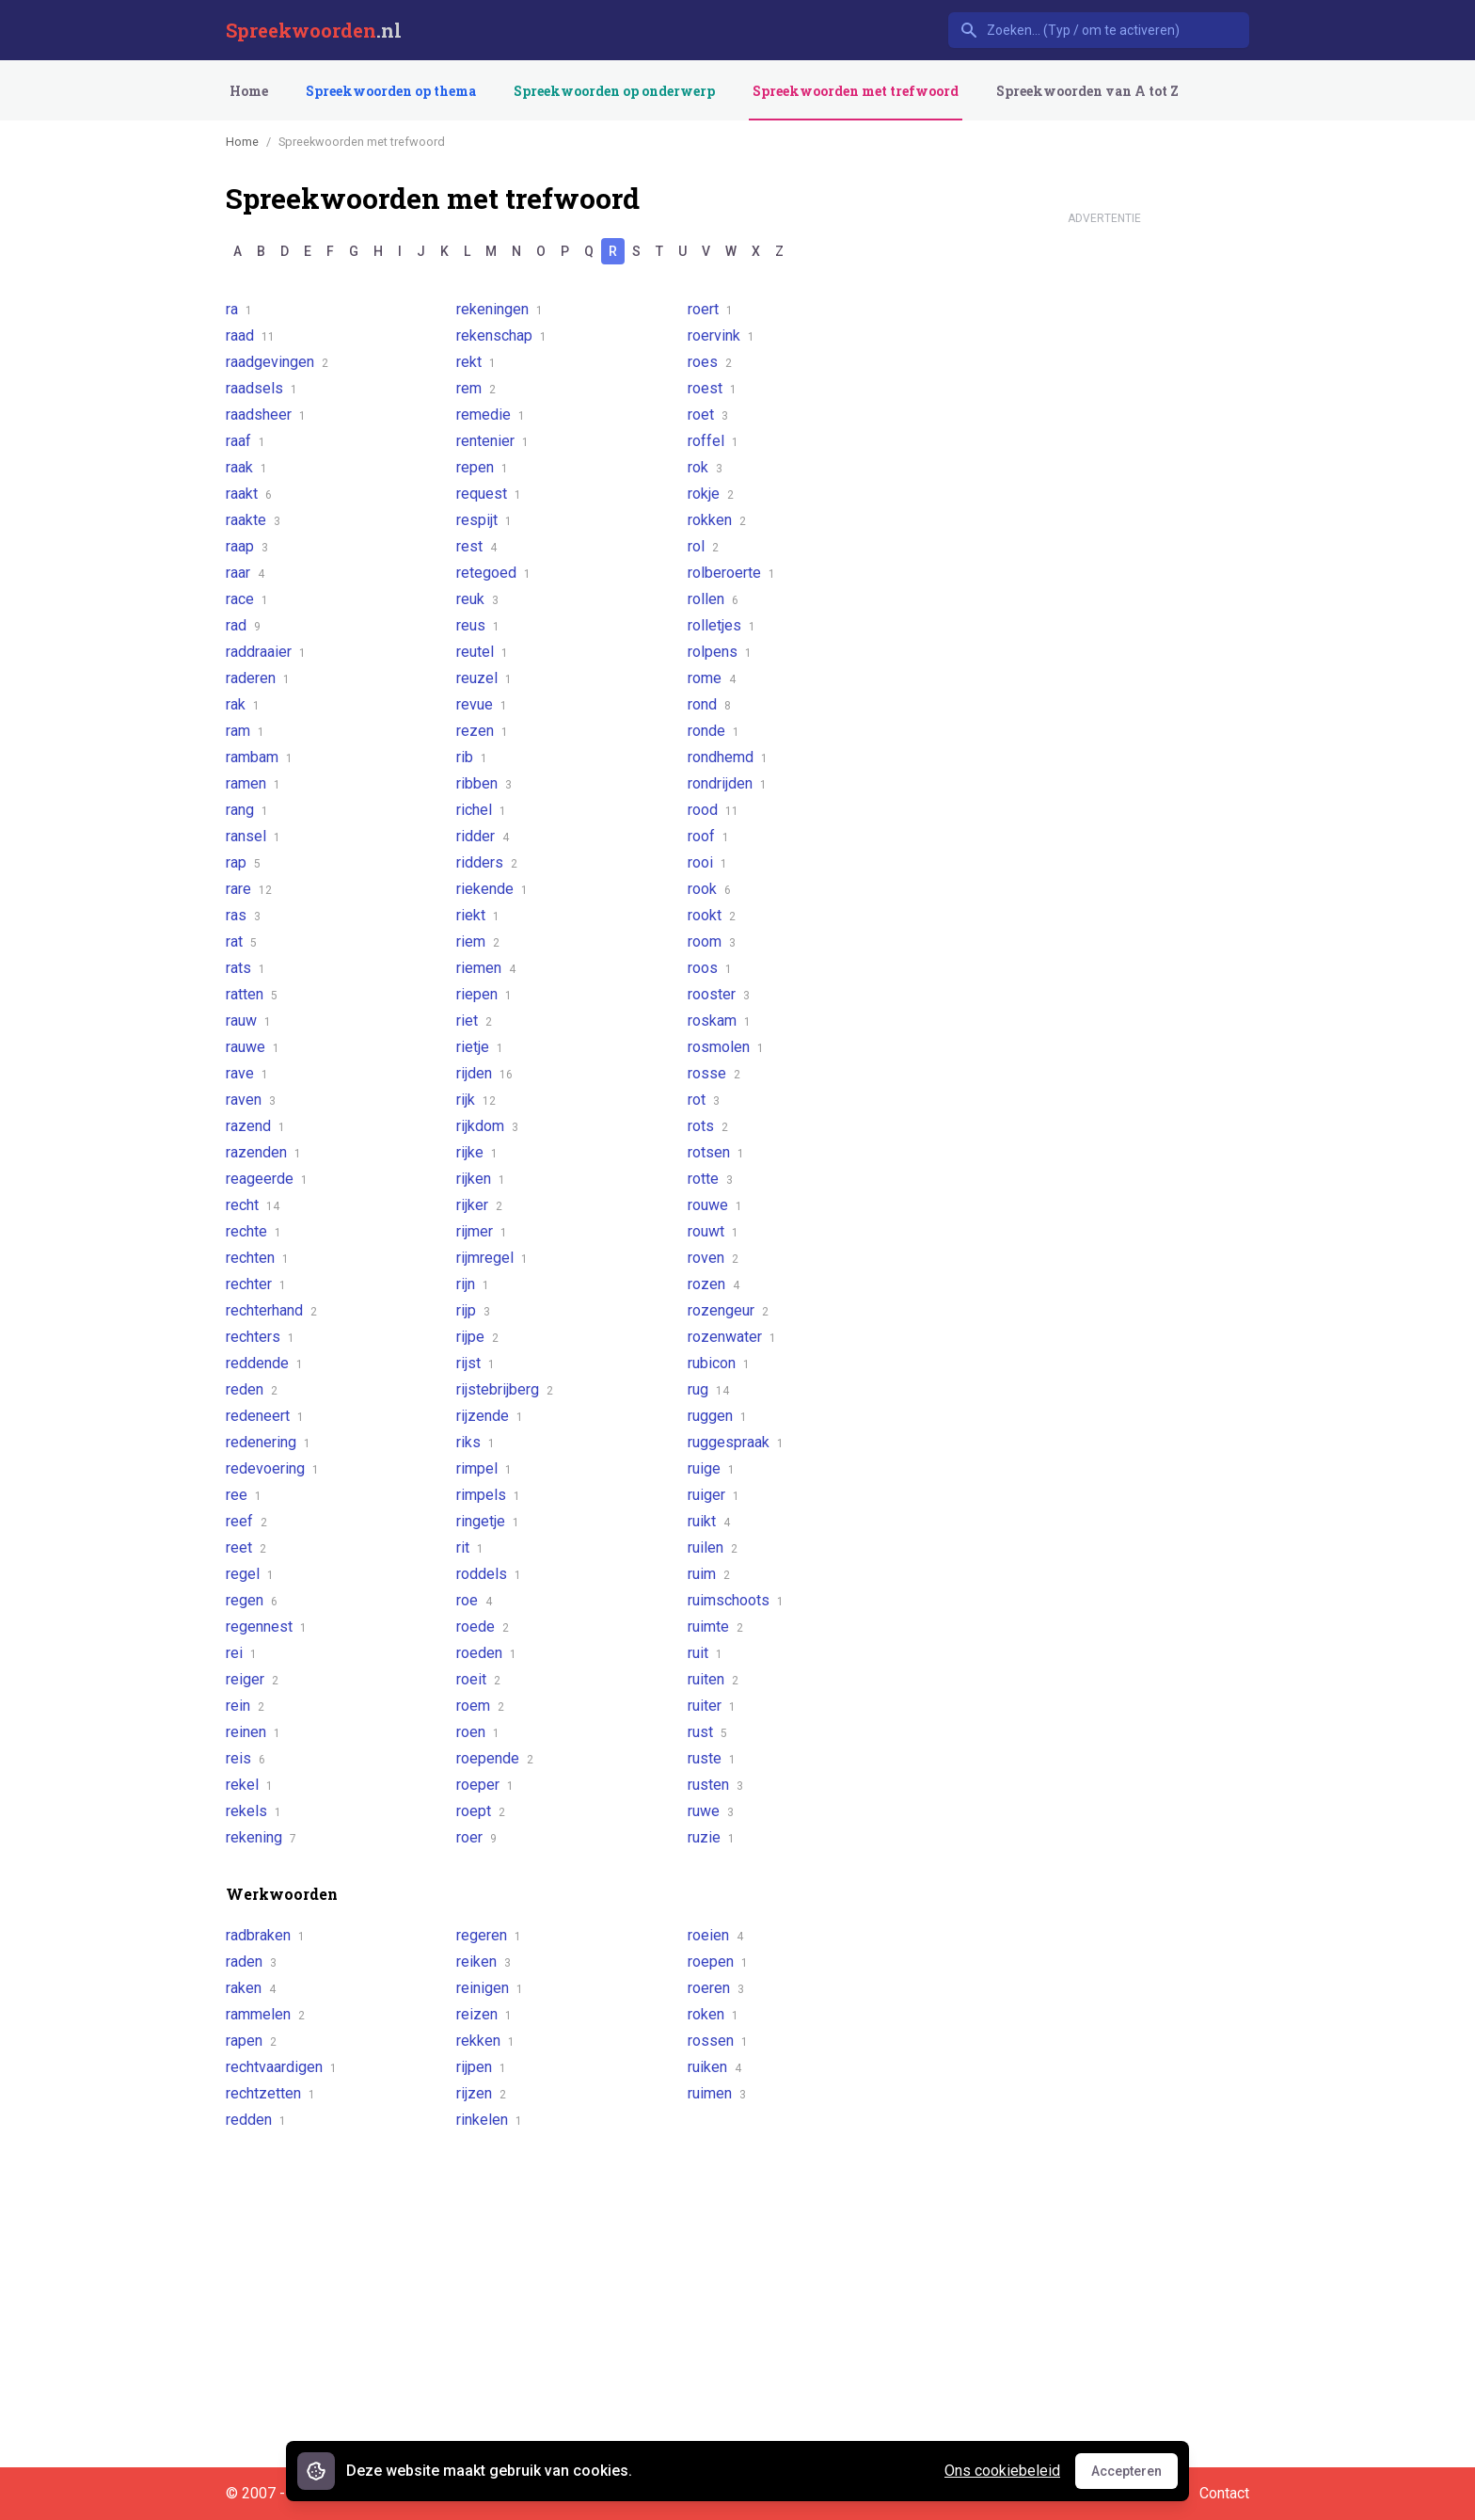  Describe the element at coordinates (716, 1988) in the screenshot. I see `roeren` at that location.